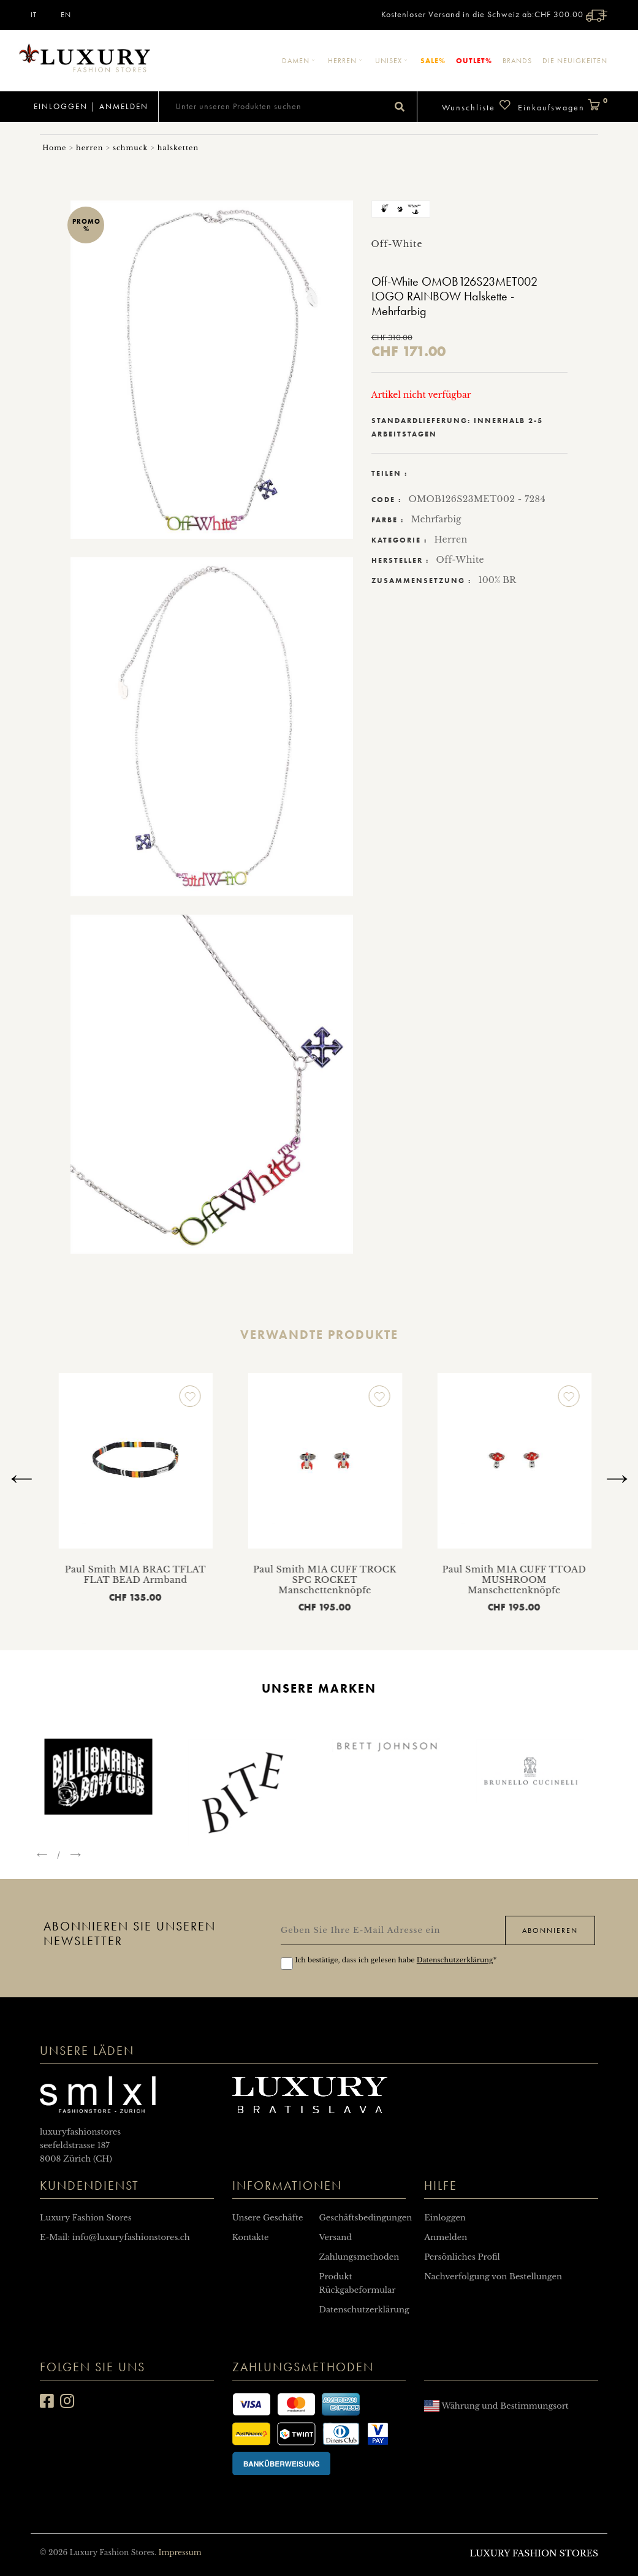  What do you see at coordinates (493, 2276) in the screenshot?
I see `Nachverfolgung von Bestellungen` at bounding box center [493, 2276].